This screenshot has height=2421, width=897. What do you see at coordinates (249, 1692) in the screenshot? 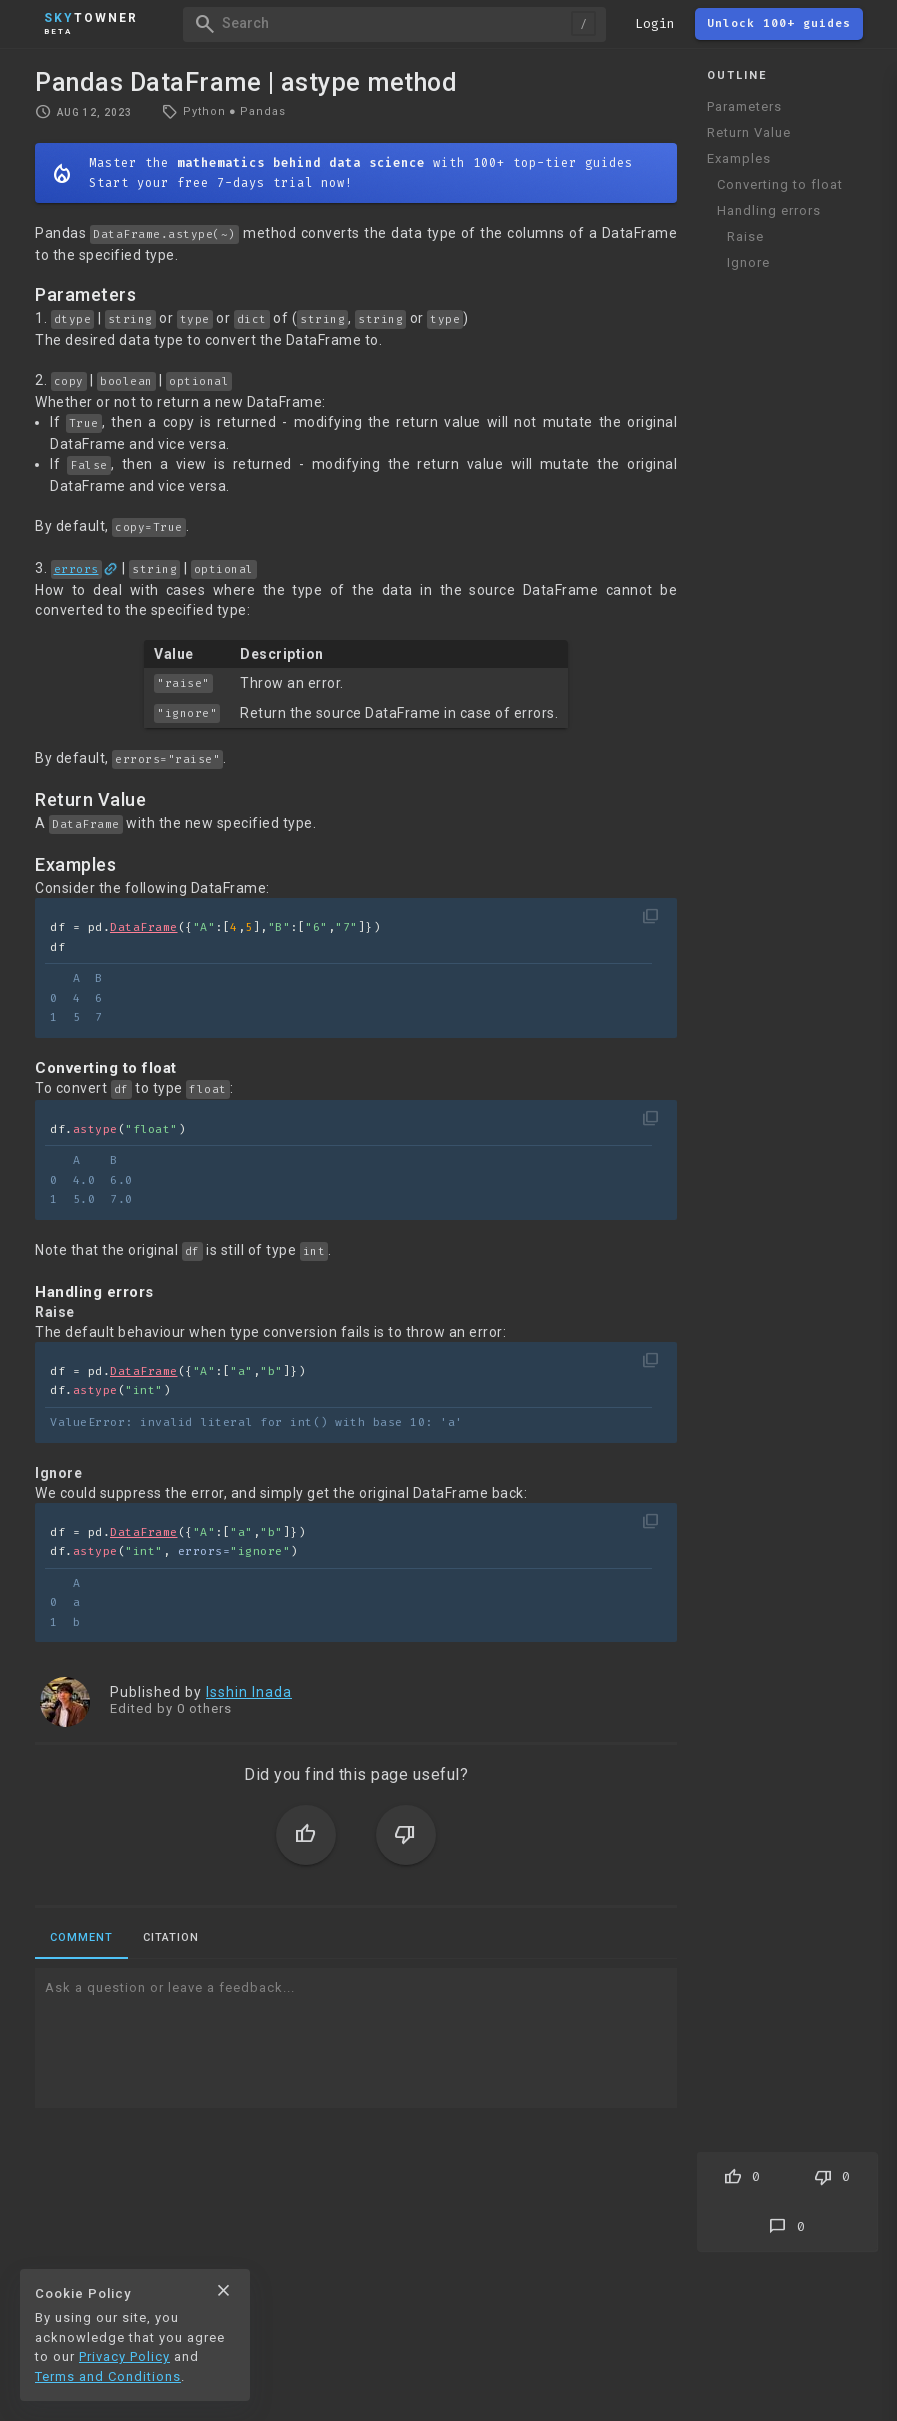
I see `Isshin Inada` at bounding box center [249, 1692].